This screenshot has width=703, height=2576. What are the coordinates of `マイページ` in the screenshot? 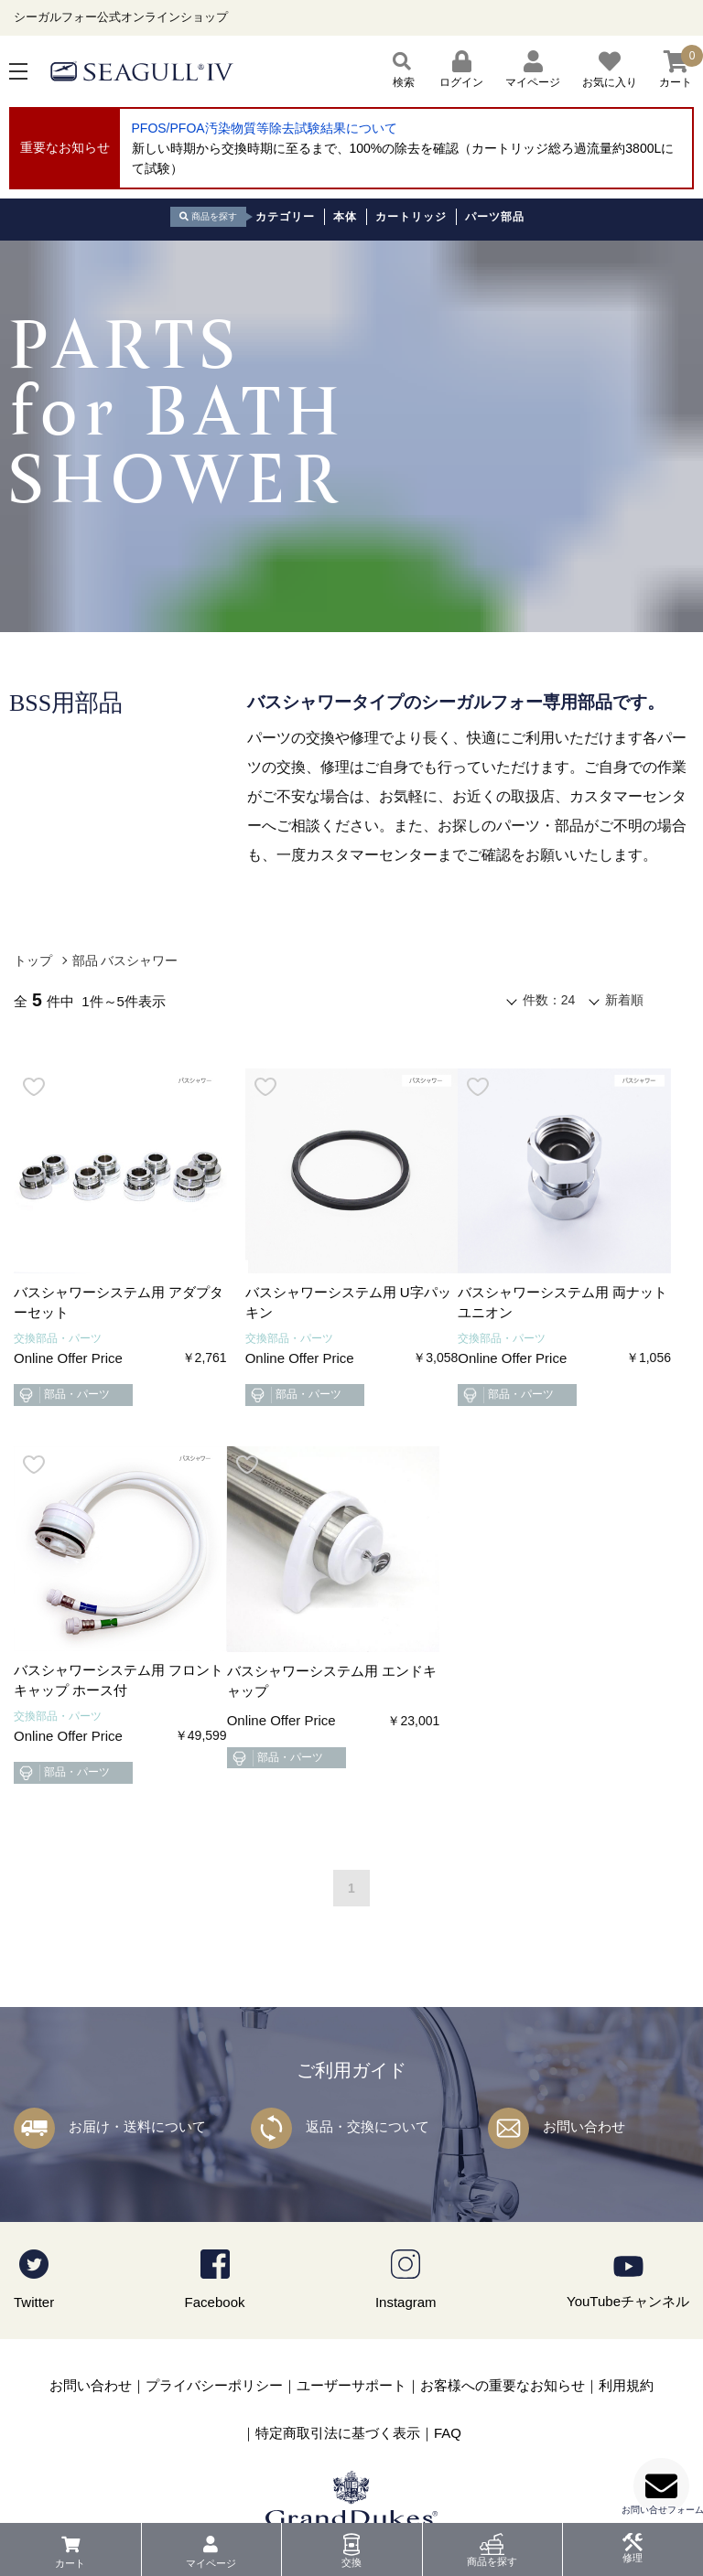 It's located at (211, 2563).